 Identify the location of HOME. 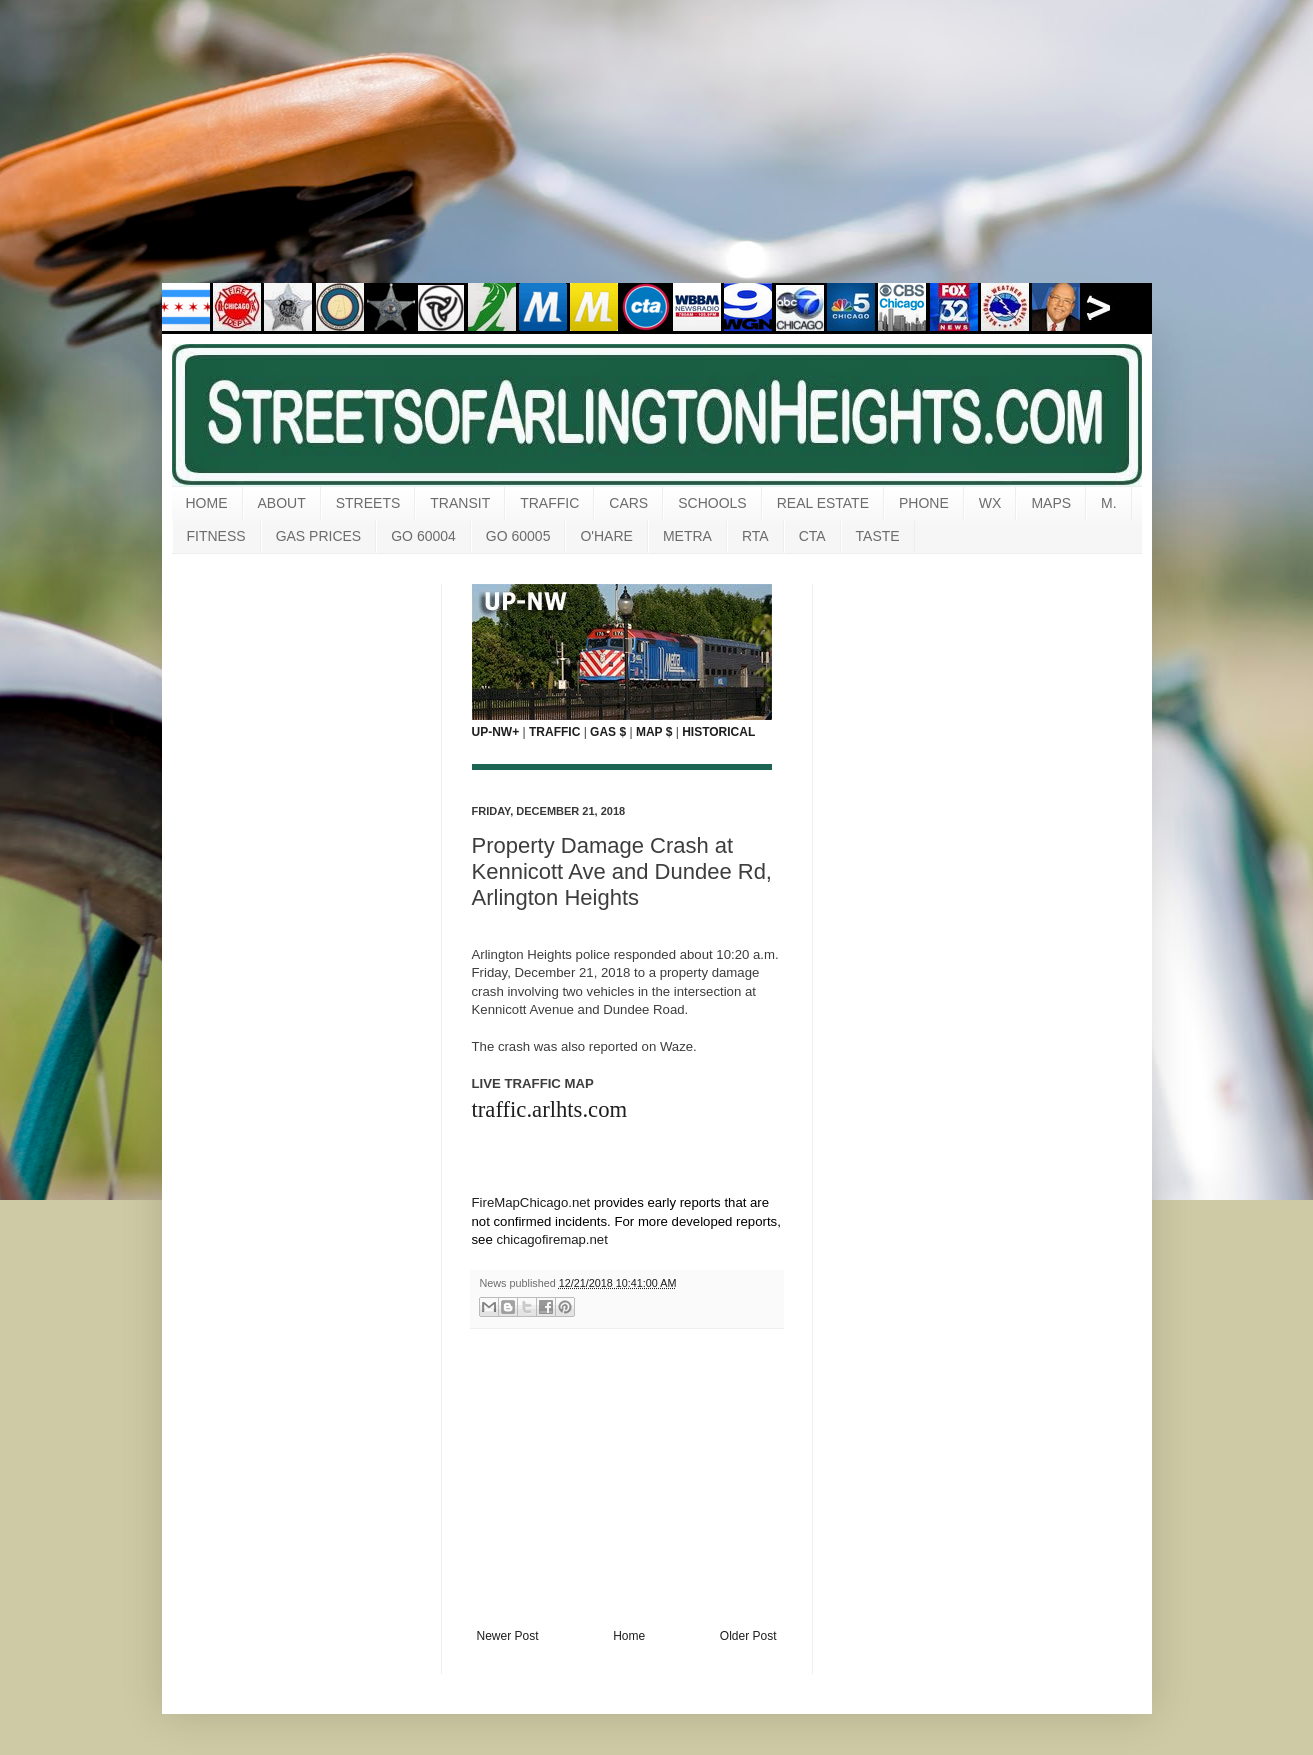
(207, 503).